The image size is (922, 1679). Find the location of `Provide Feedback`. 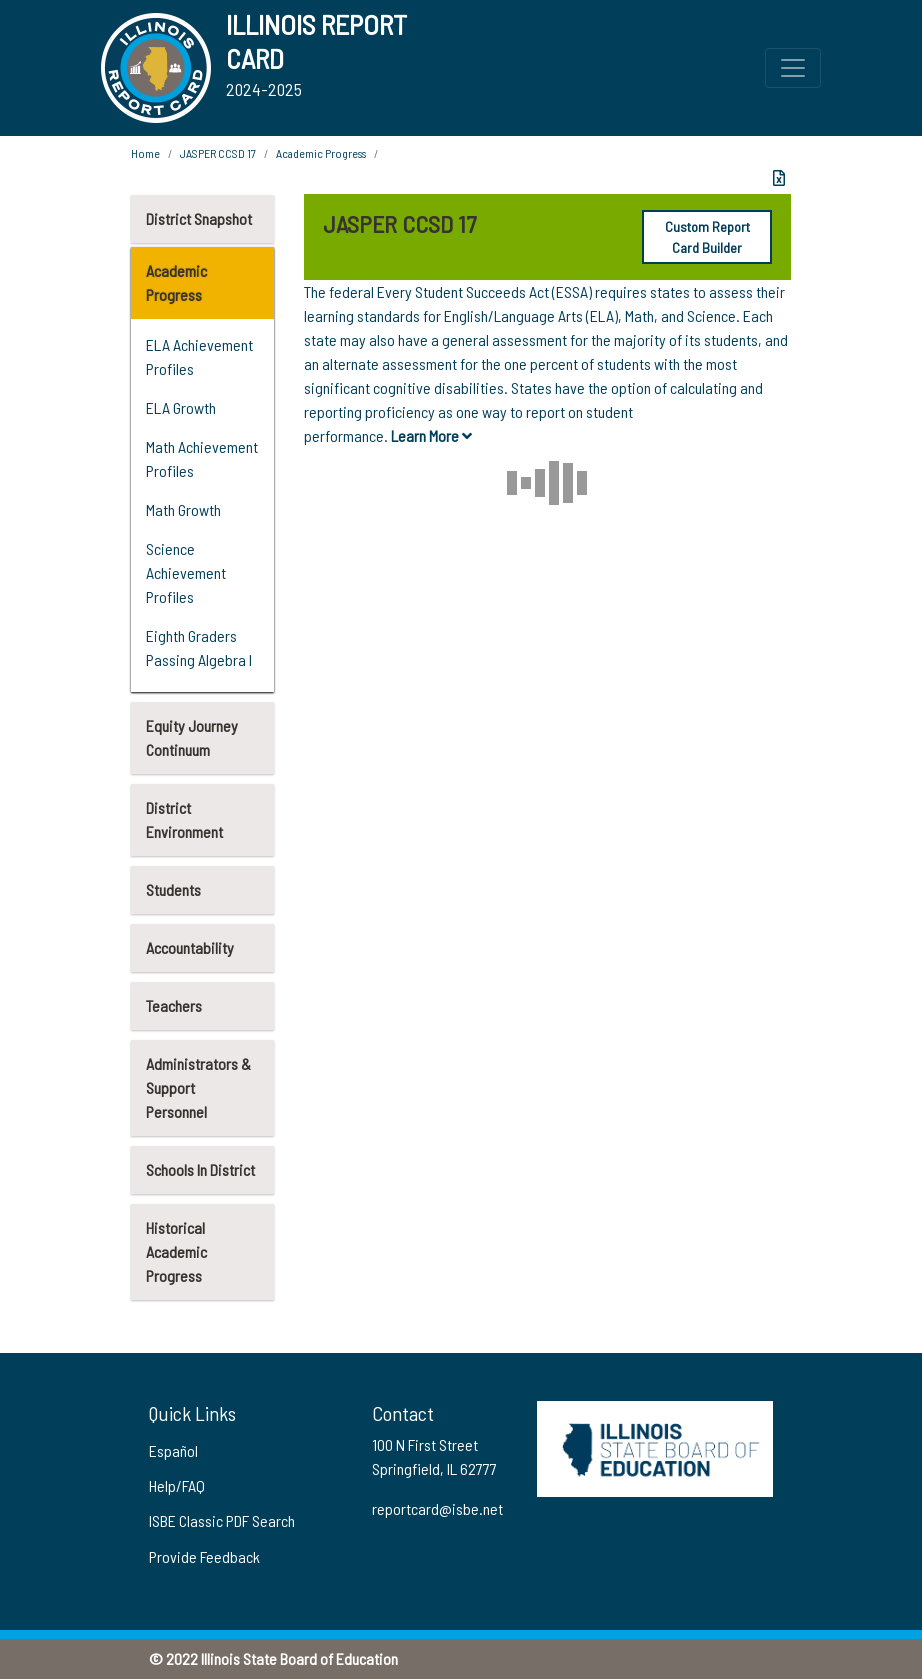

Provide Feedback is located at coordinates (204, 1556).